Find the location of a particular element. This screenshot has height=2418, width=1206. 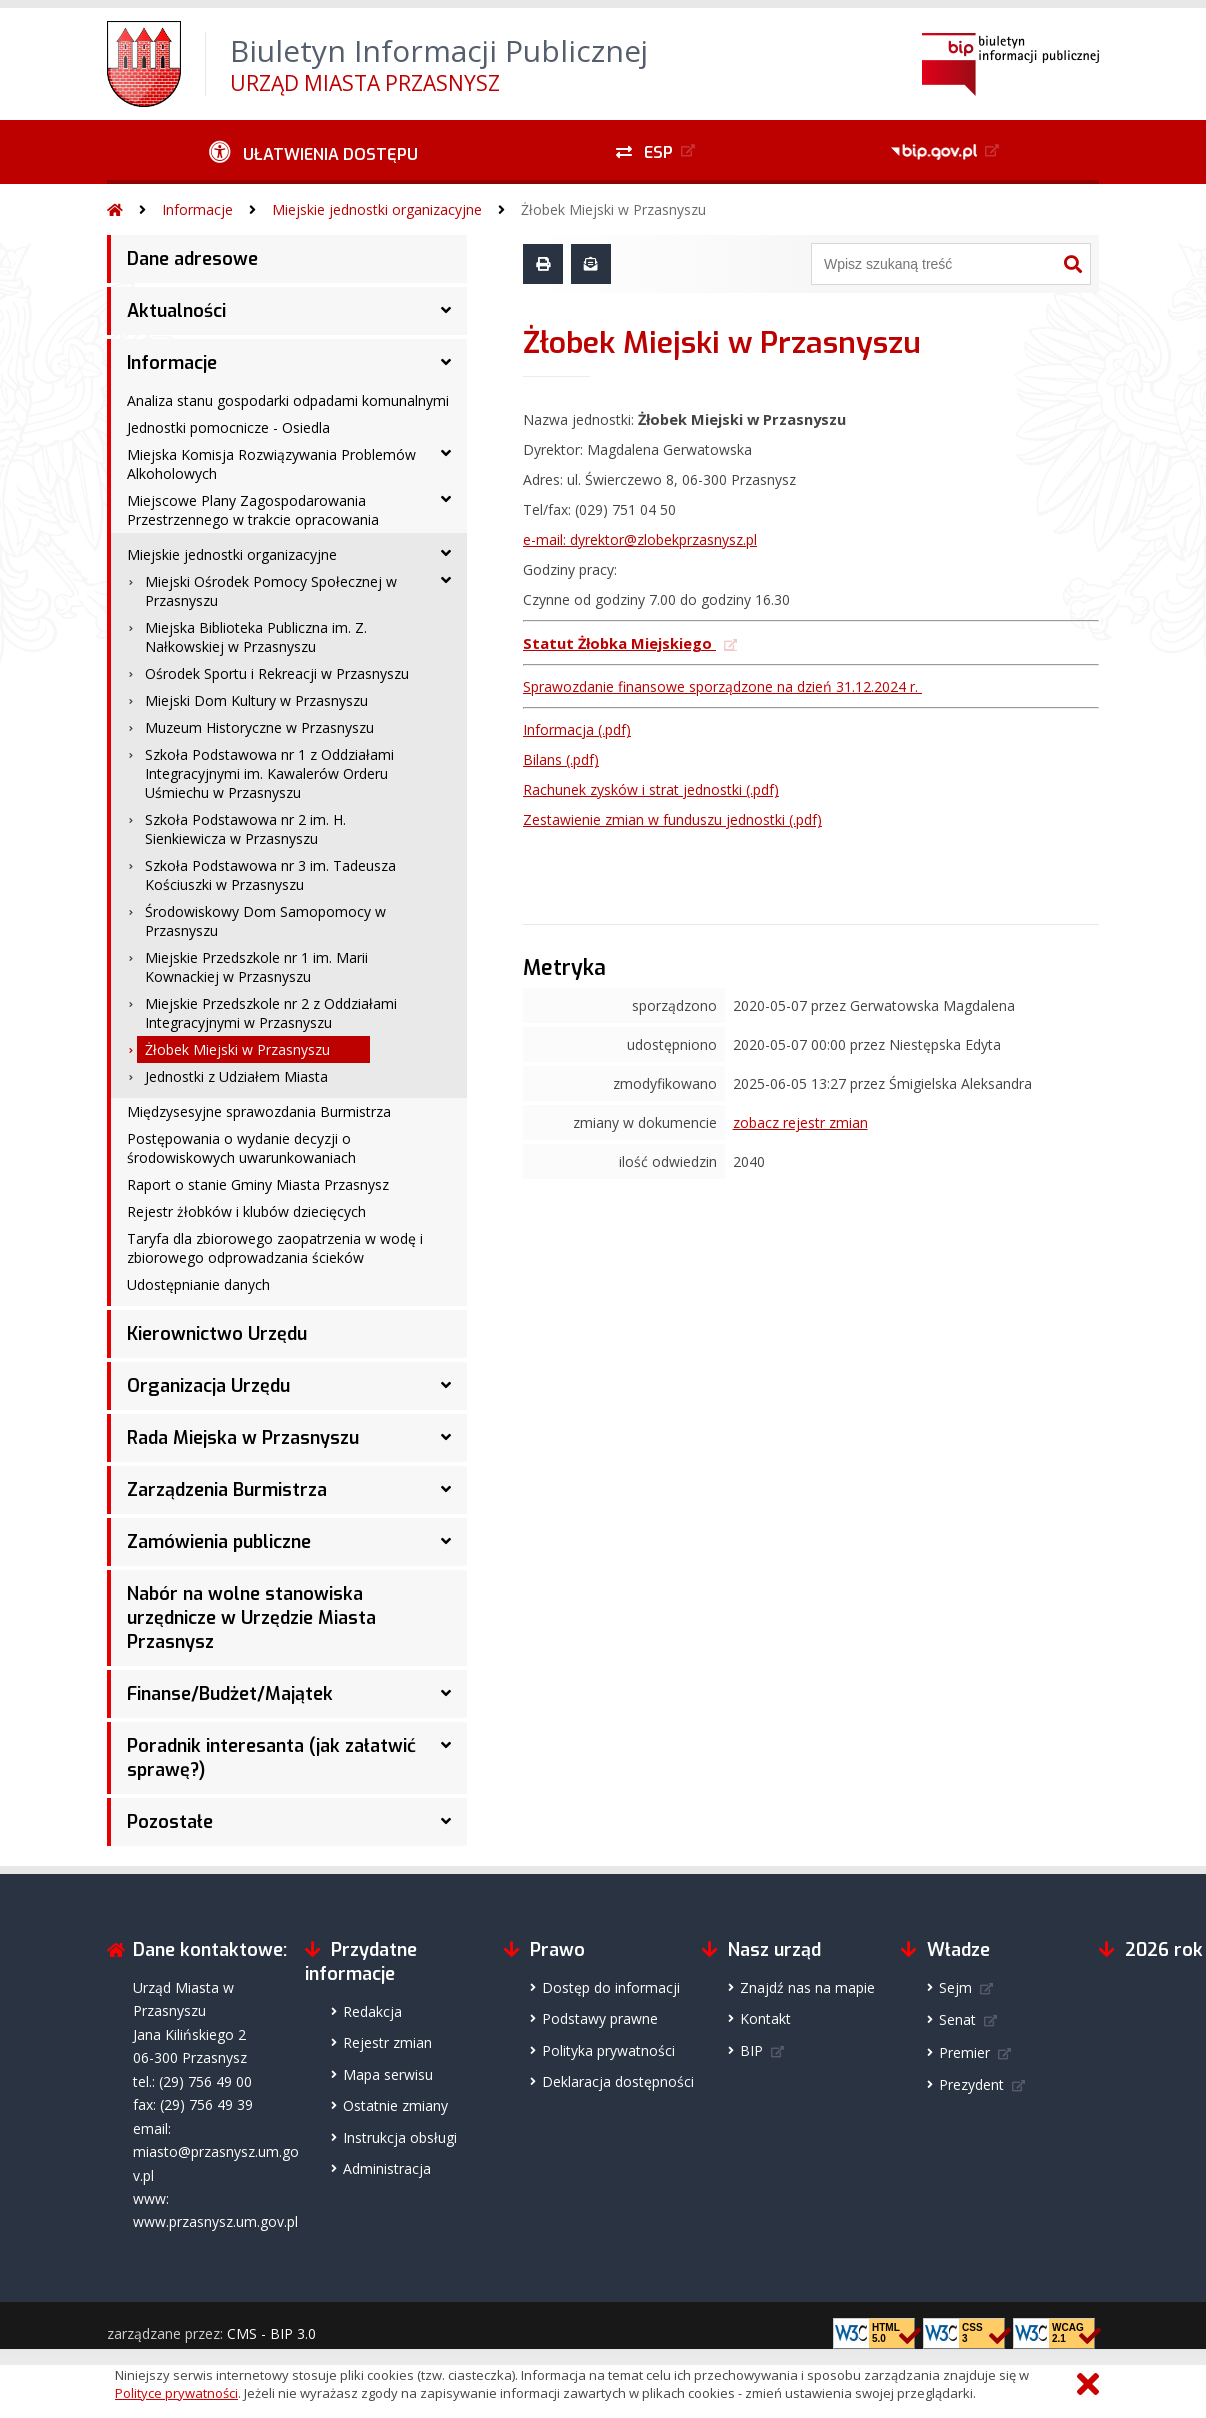

Podstawy prawne is located at coordinates (600, 2018).